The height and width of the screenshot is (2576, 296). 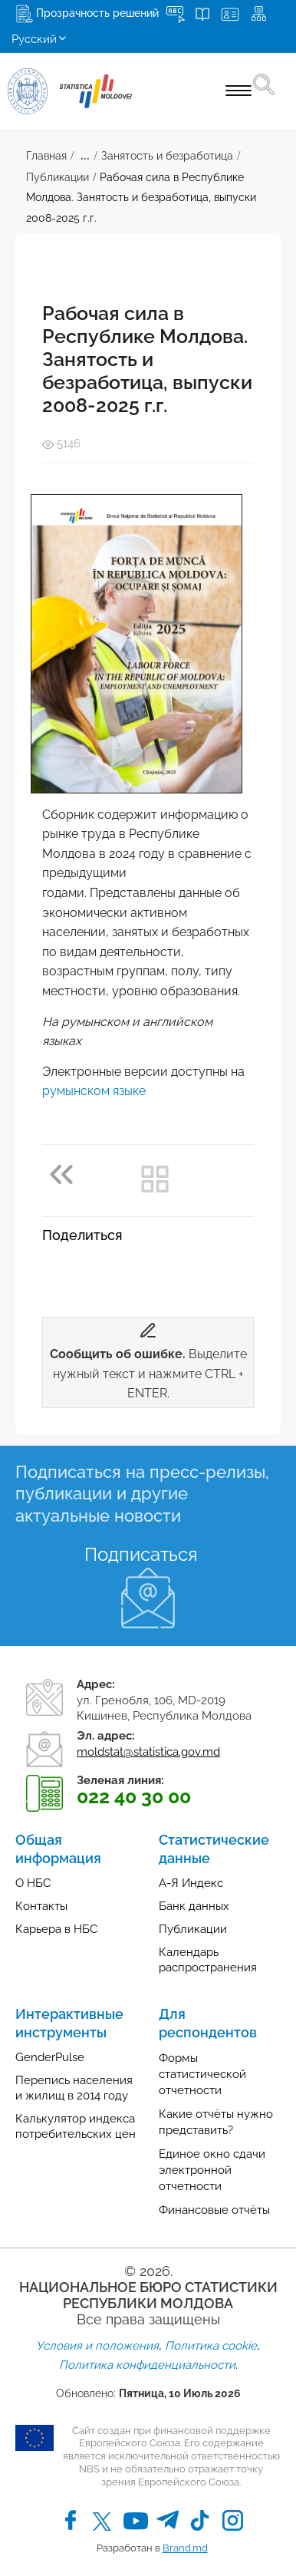 I want to click on О НБС, so click(x=33, y=1883).